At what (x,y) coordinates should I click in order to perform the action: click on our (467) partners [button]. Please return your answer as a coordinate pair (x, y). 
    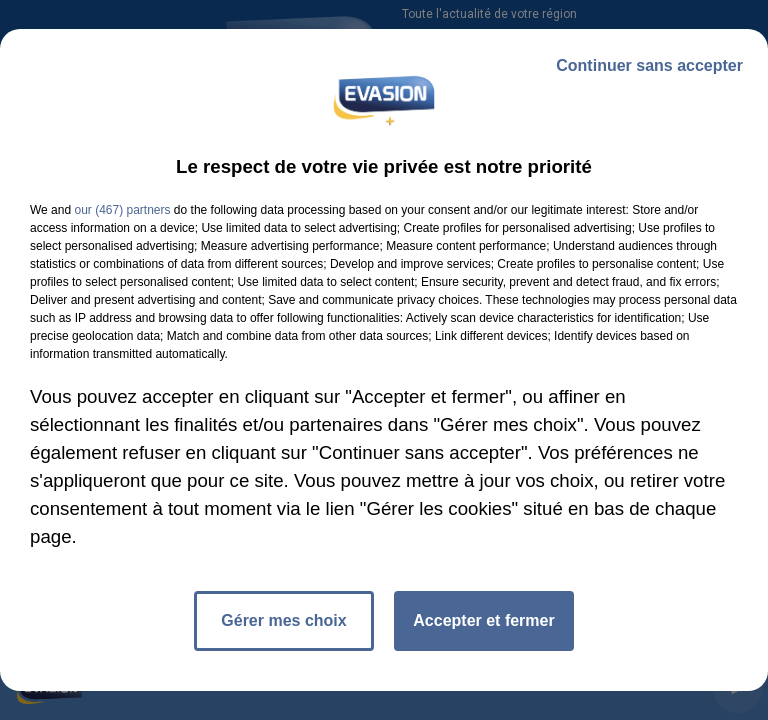
    Looking at the image, I should click on (122, 210).